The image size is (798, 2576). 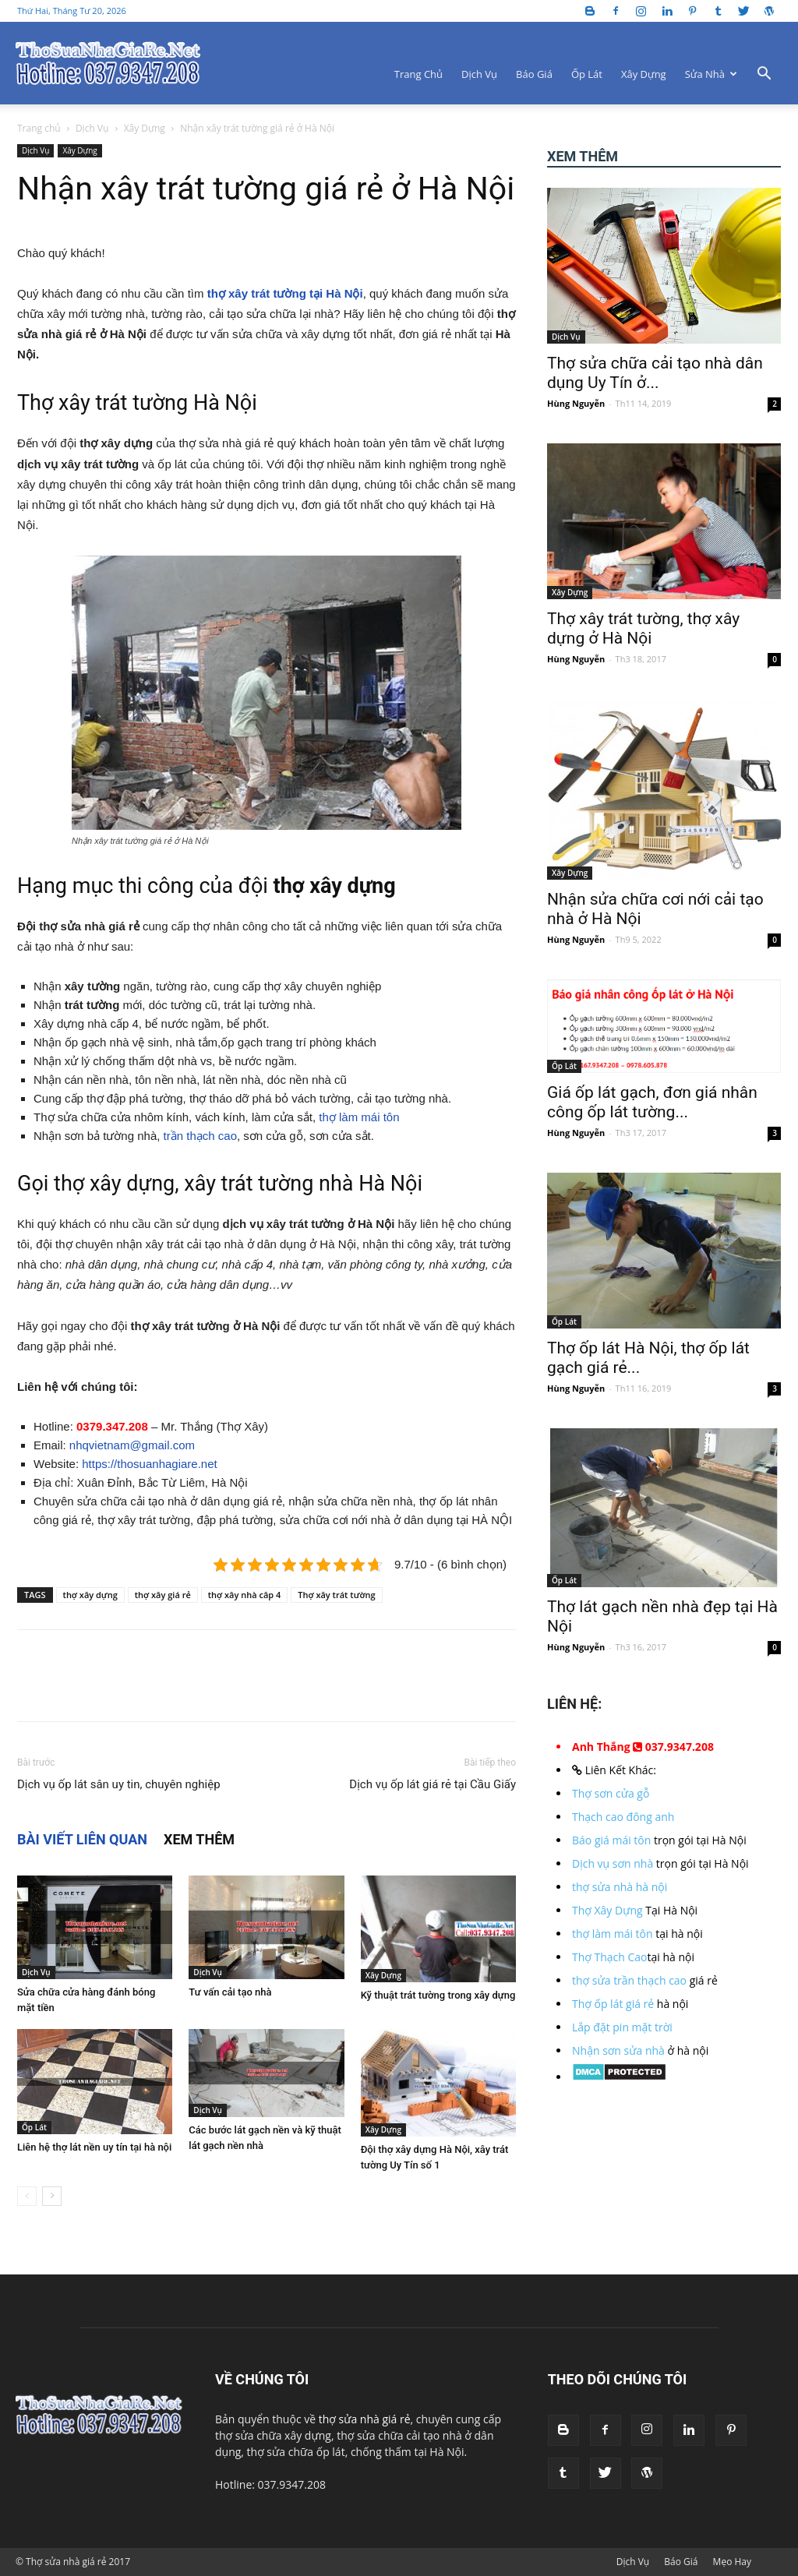 I want to click on Thạch cao đông anh, so click(x=623, y=1816).